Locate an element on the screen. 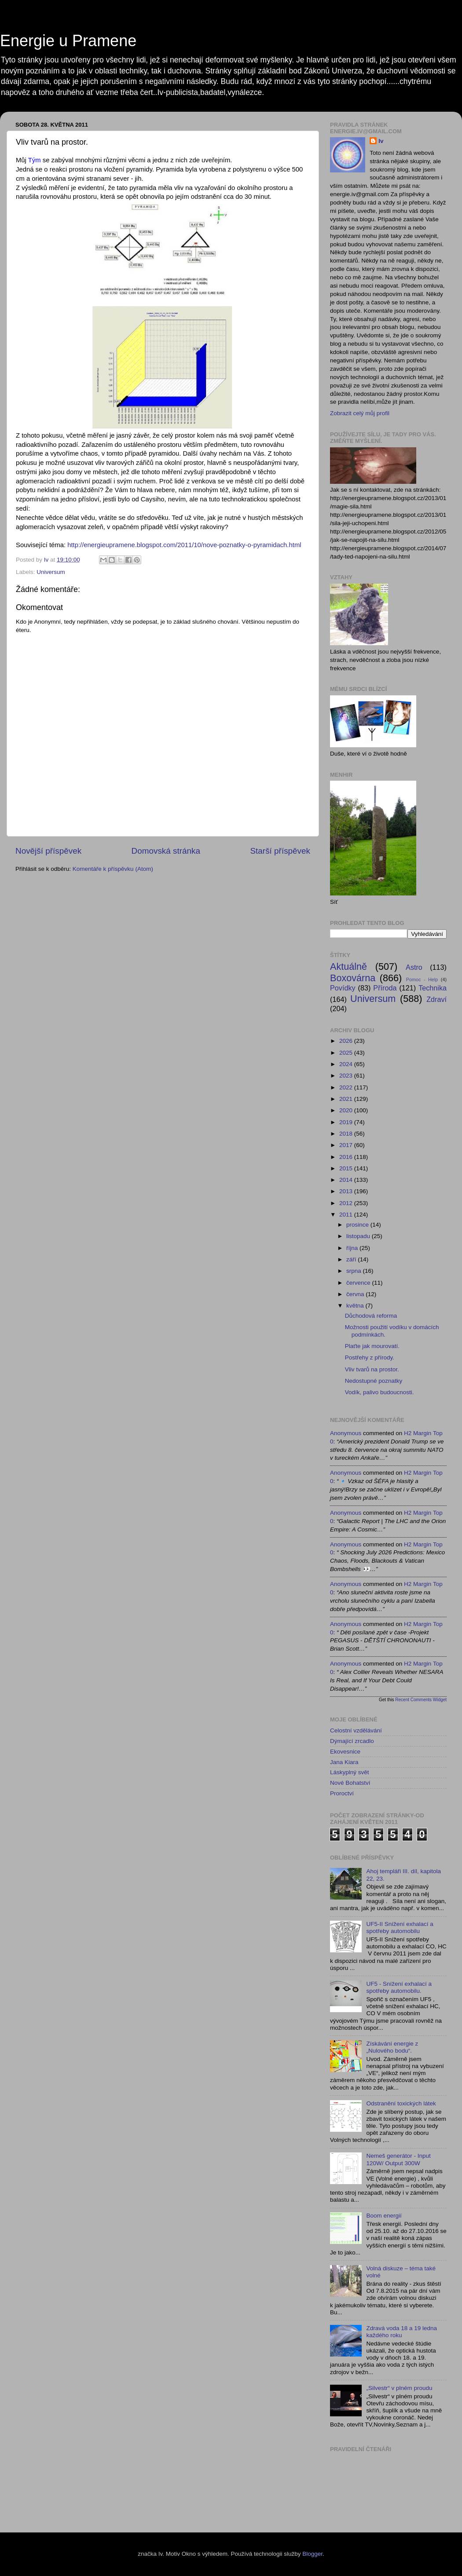 The height and width of the screenshot is (2576, 462). srpna is located at coordinates (354, 1271).